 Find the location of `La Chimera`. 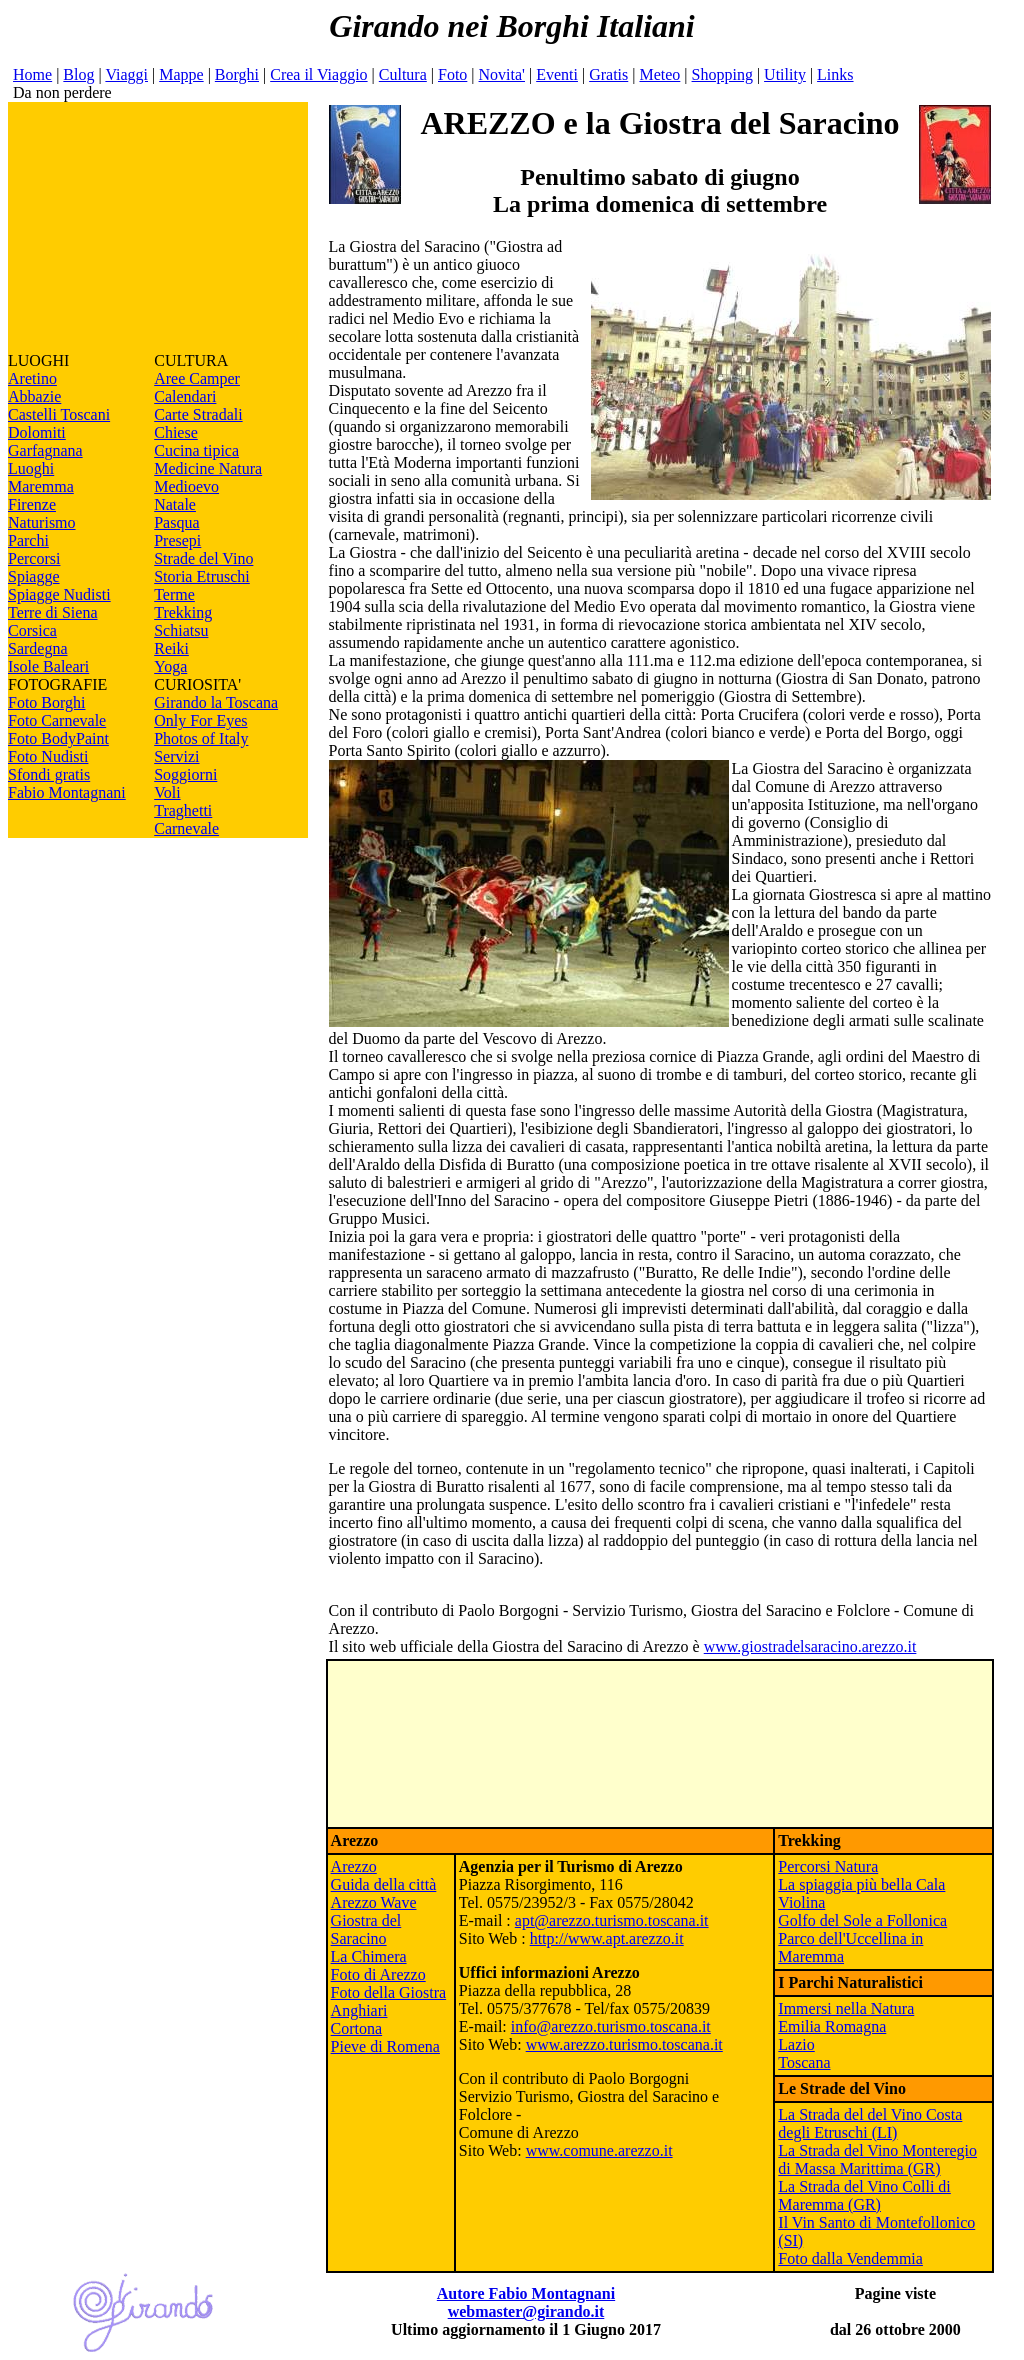

La Chimera is located at coordinates (369, 1956).